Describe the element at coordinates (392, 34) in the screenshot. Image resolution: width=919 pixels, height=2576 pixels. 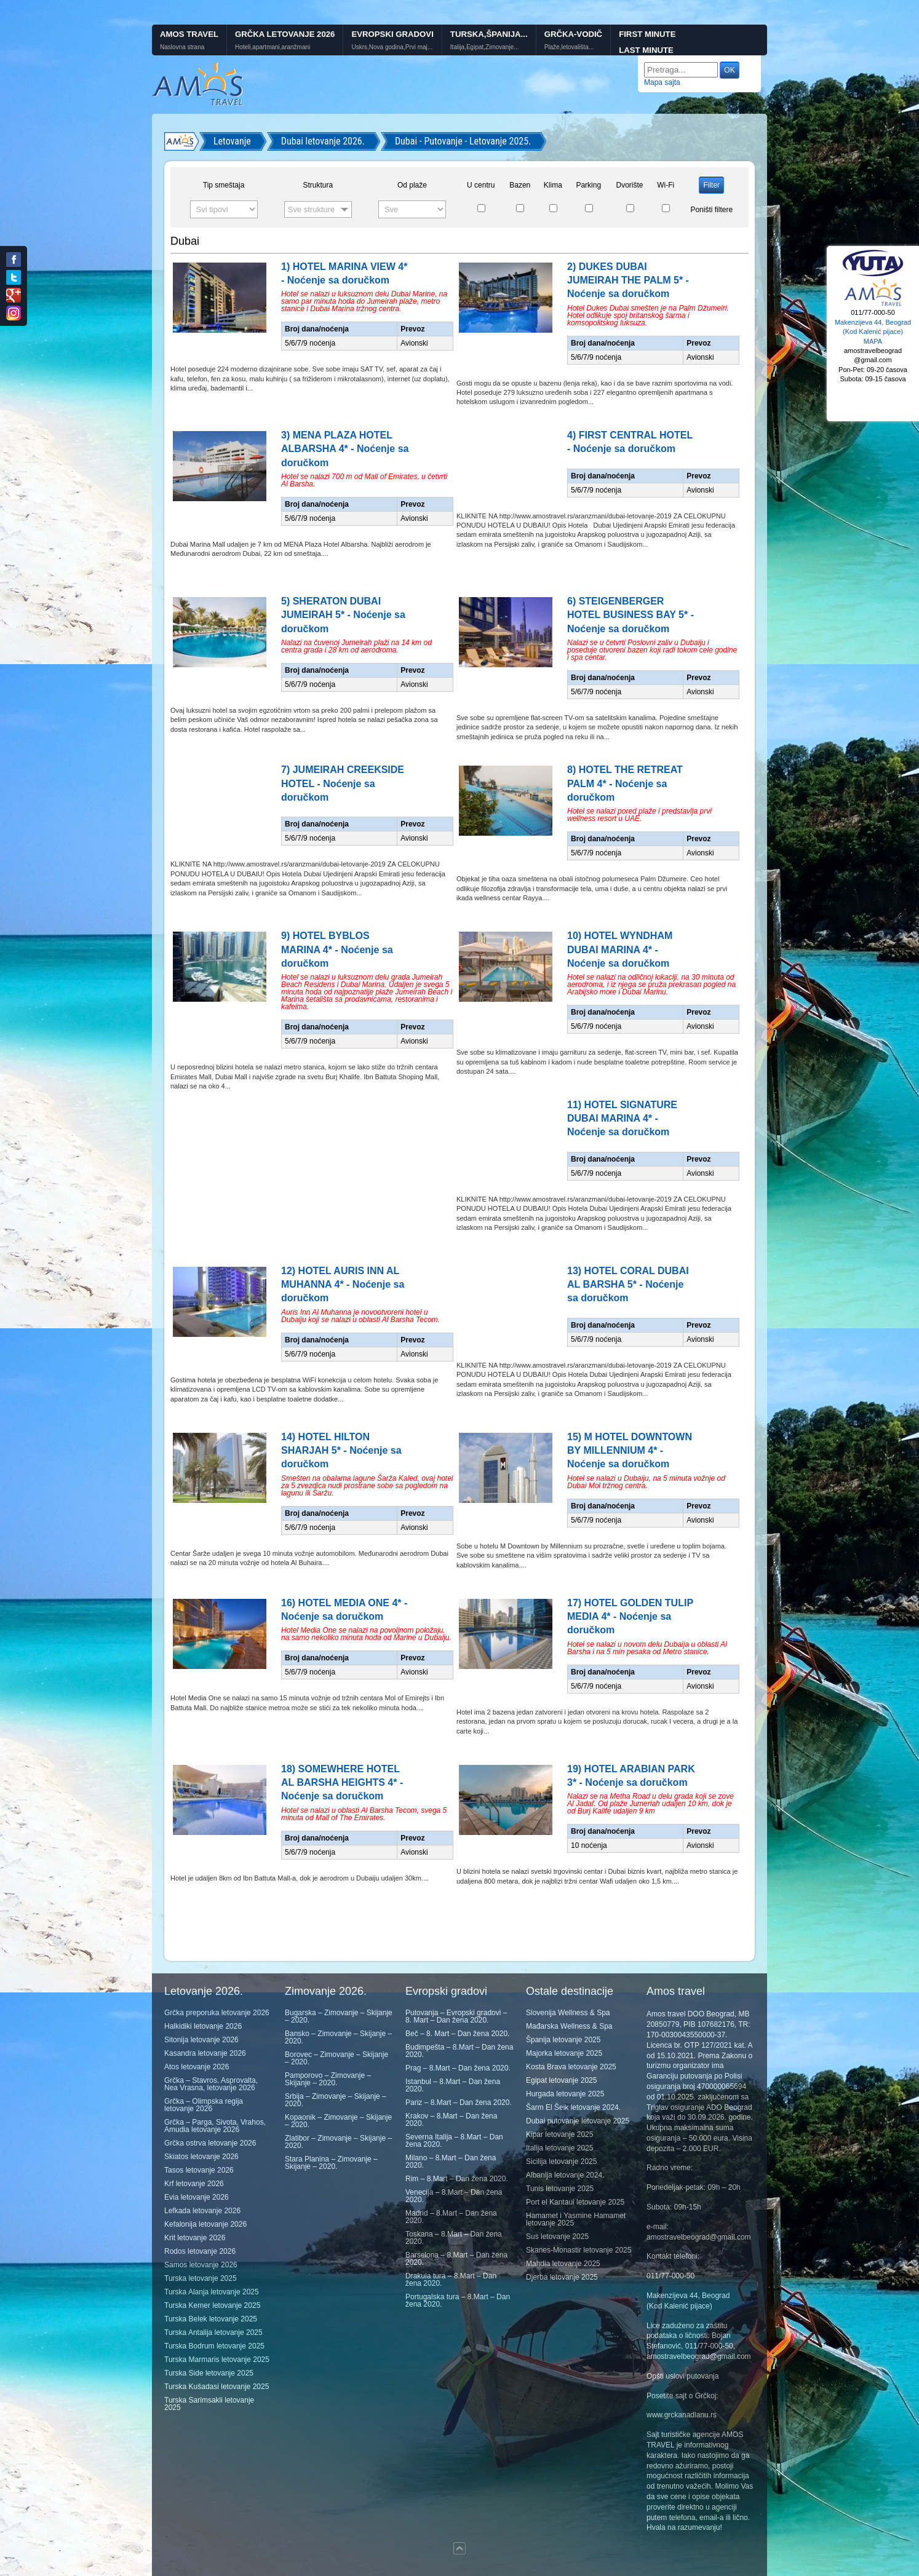
I see `Evropski gradovi` at that location.